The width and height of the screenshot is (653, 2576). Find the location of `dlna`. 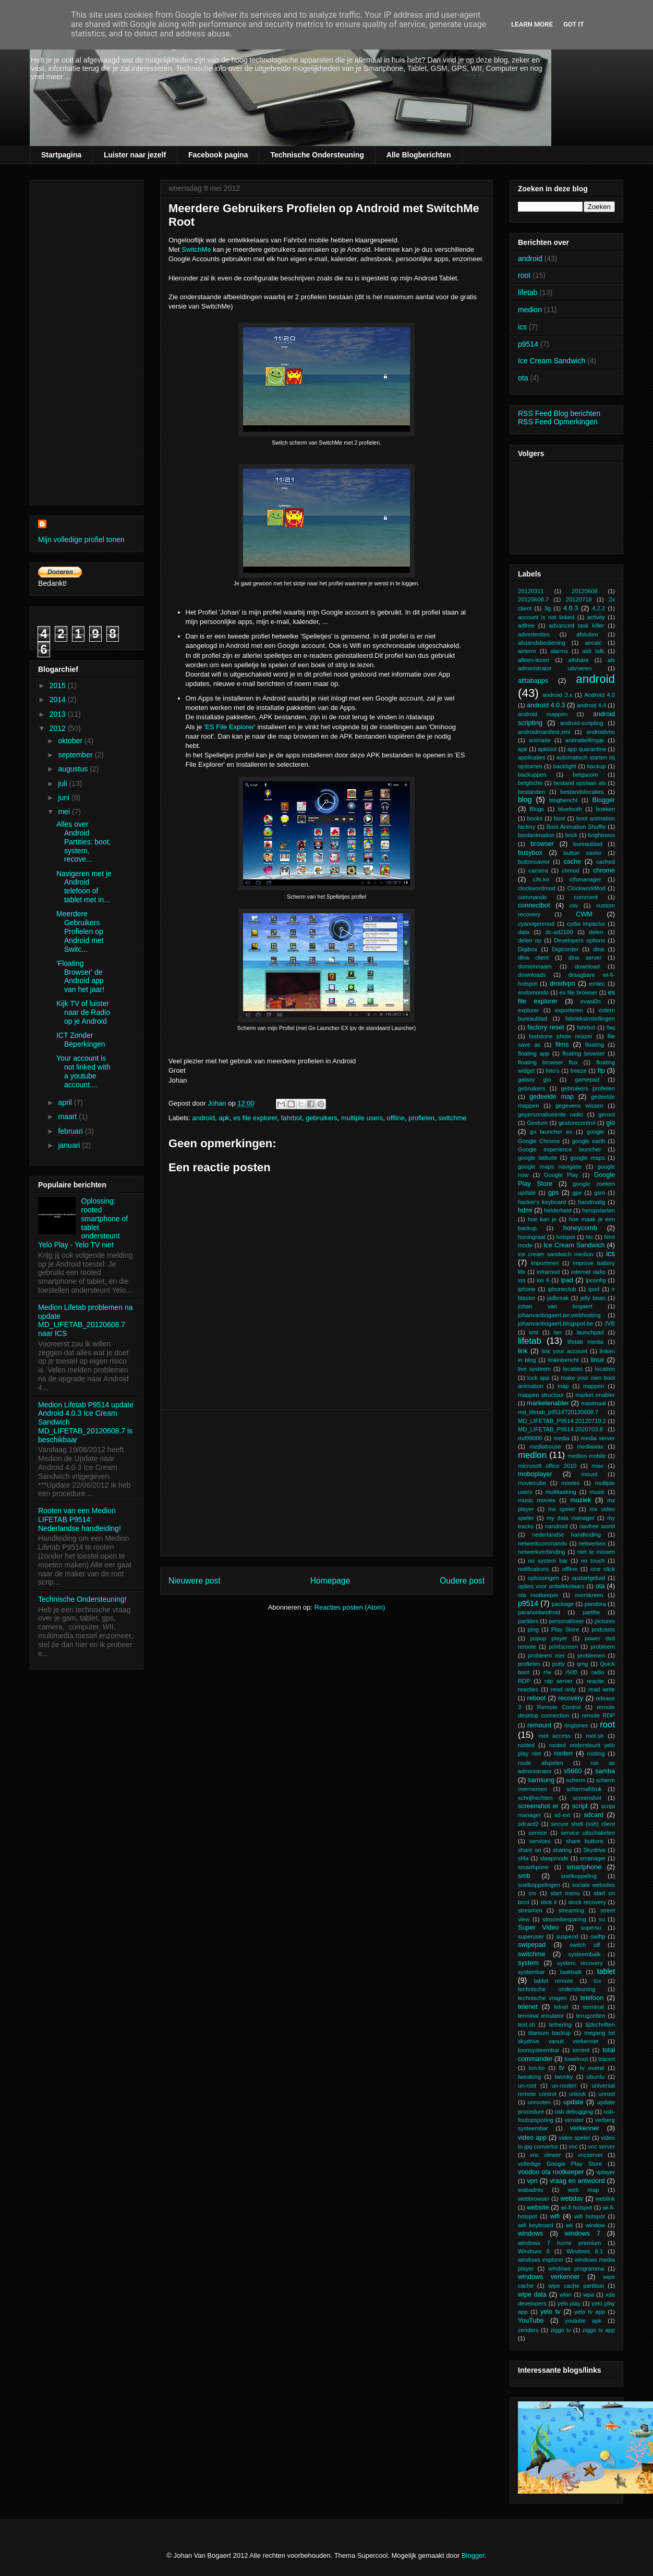

dlna is located at coordinates (598, 949).